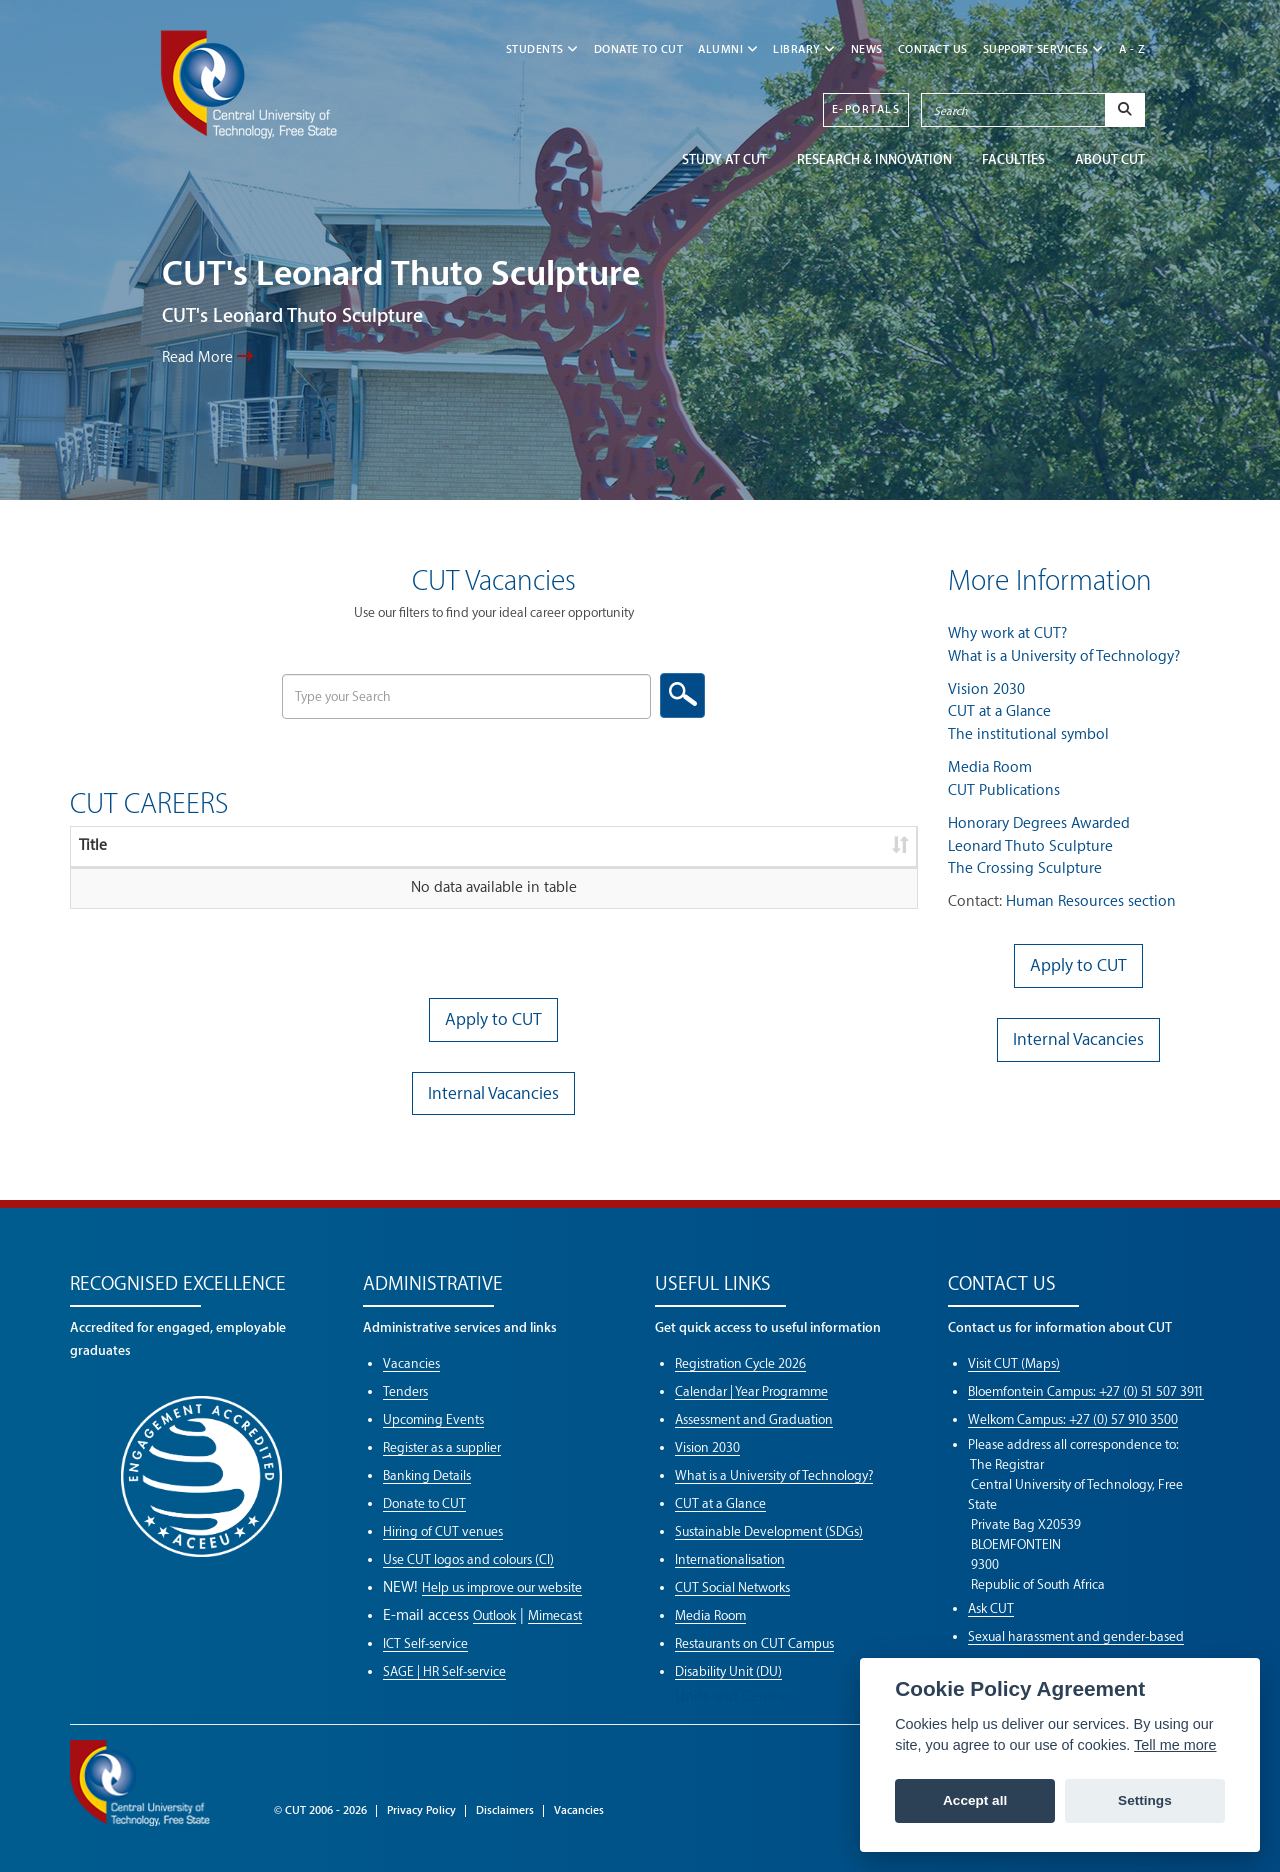  Describe the element at coordinates (1007, 633) in the screenshot. I see `Why work at CUT?` at that location.